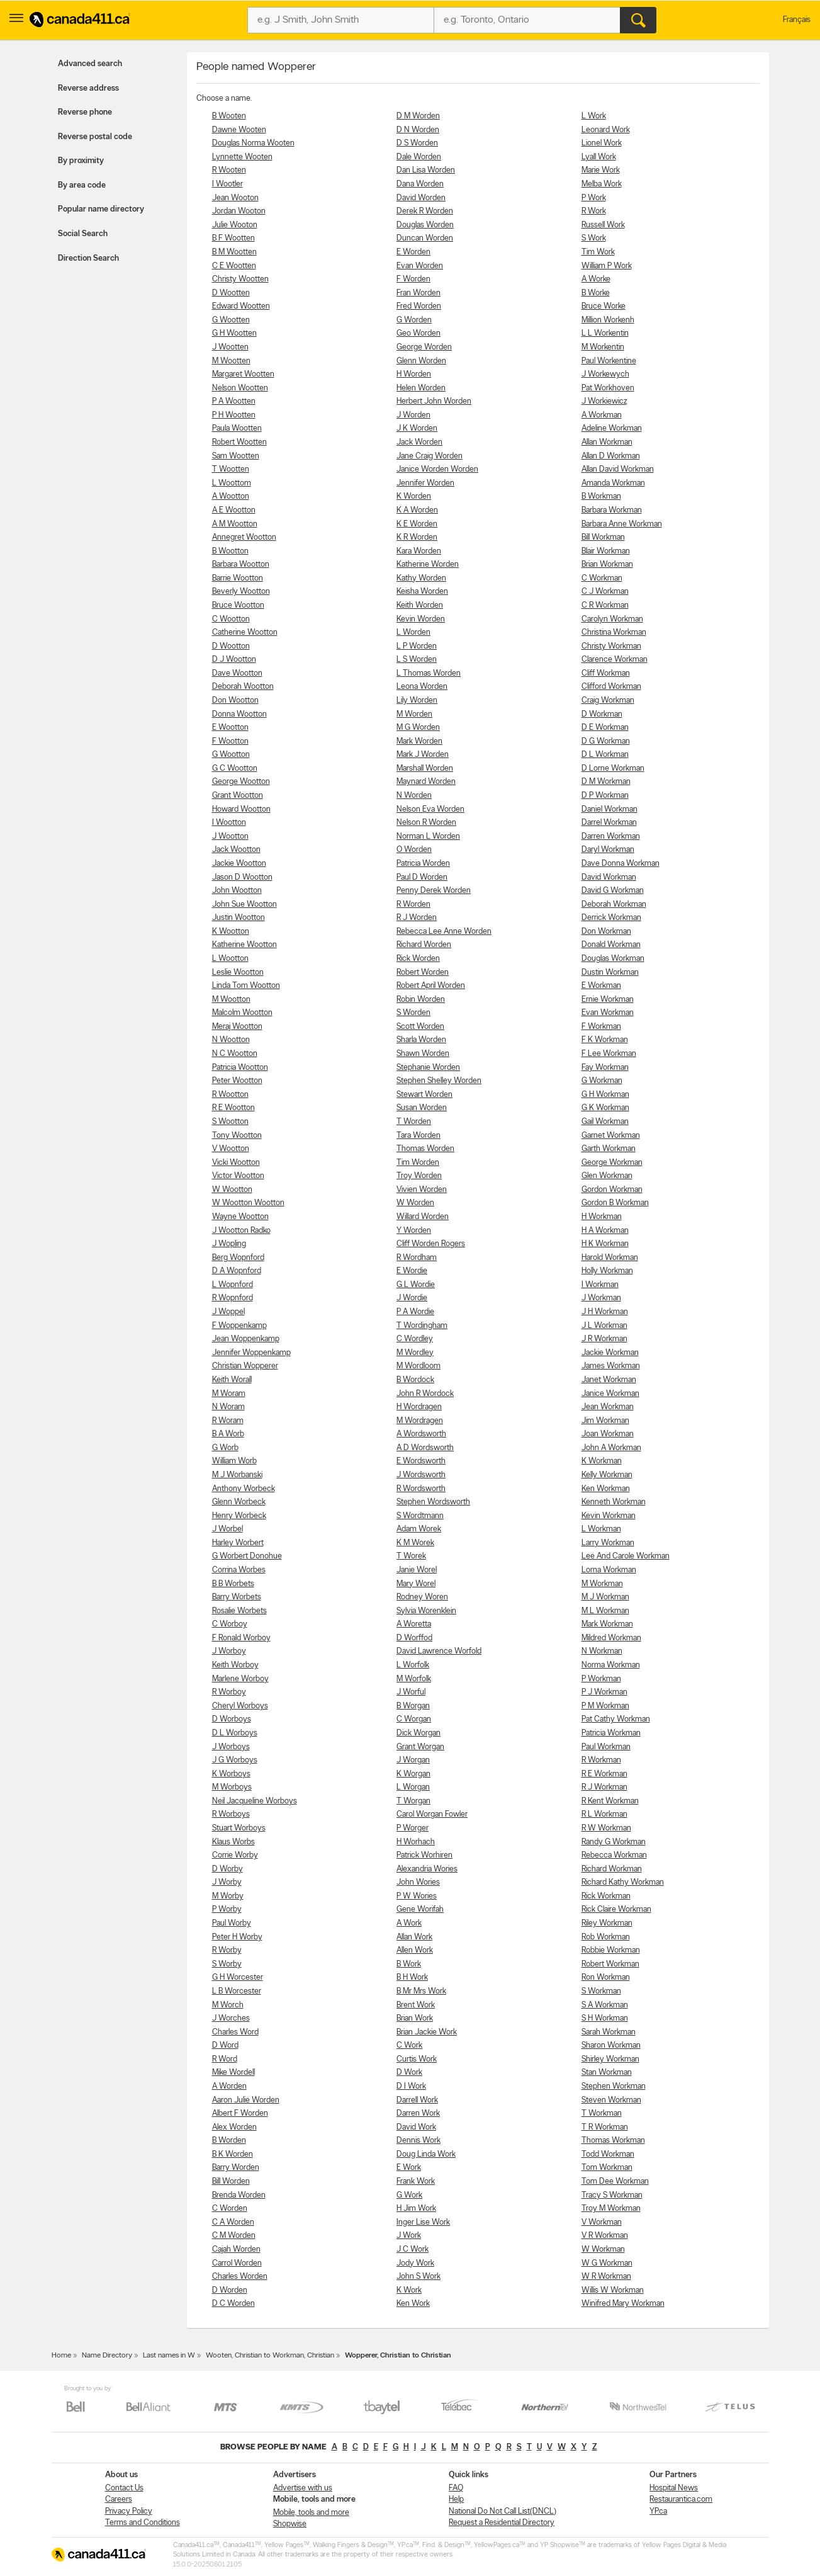  Describe the element at coordinates (230, 1122) in the screenshot. I see `S Wootton` at that location.